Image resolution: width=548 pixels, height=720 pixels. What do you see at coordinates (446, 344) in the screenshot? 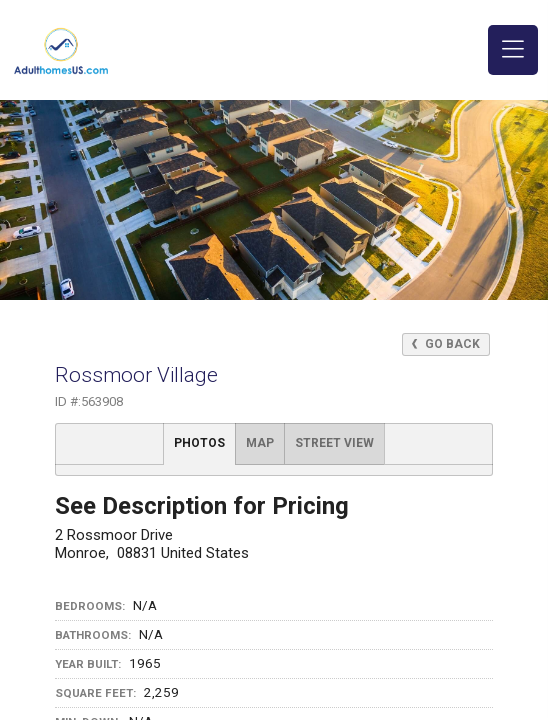
I see `Go Back` at bounding box center [446, 344].